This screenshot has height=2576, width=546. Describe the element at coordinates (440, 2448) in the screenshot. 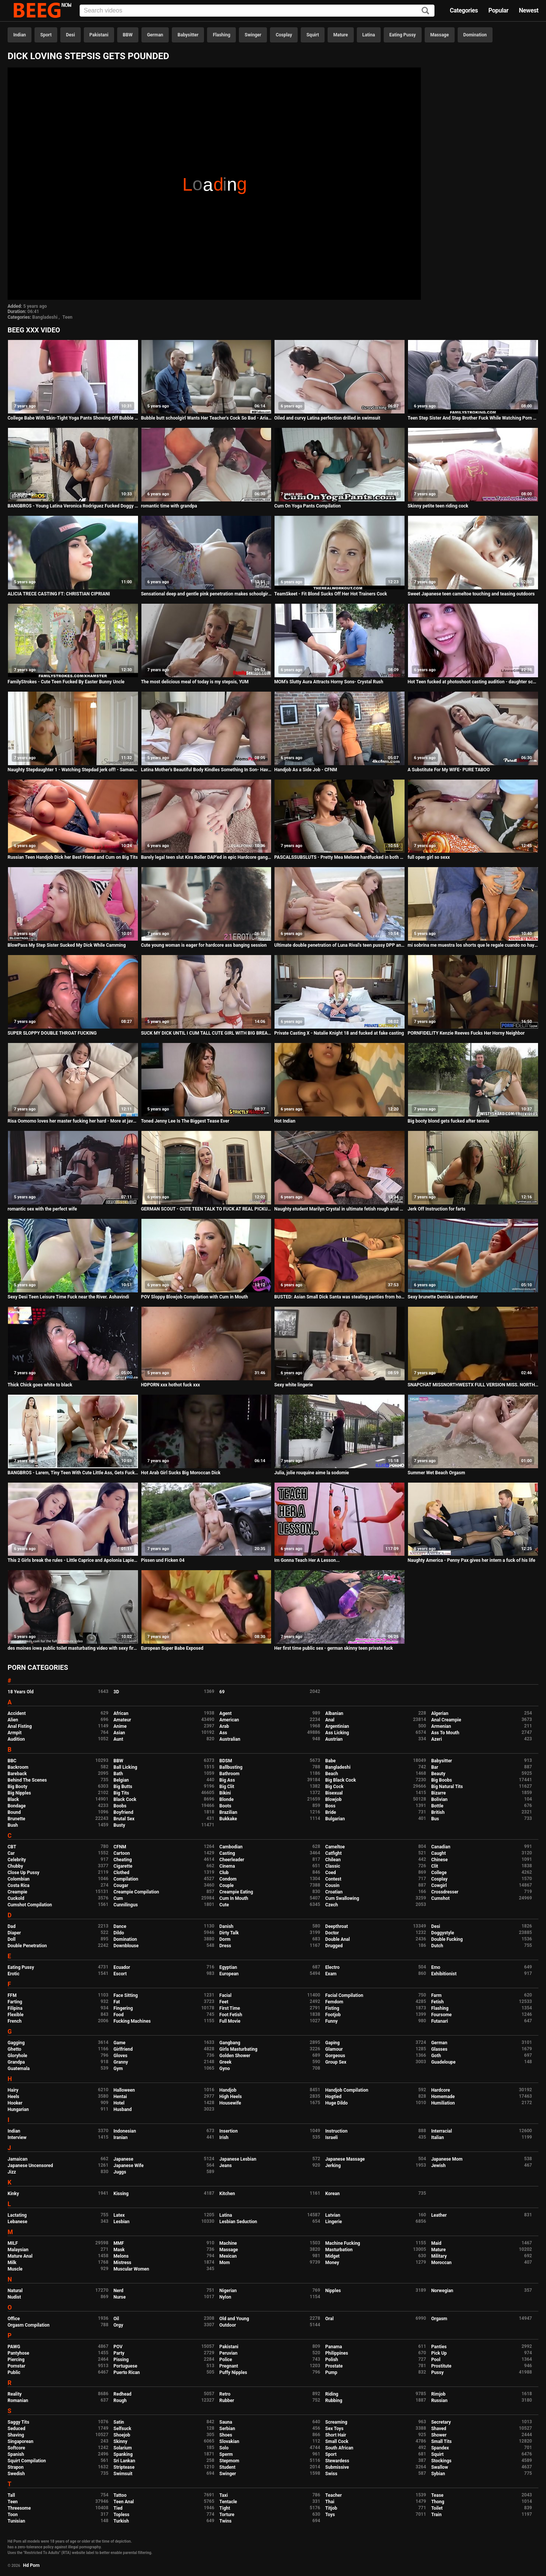

I see `Spandex` at that location.